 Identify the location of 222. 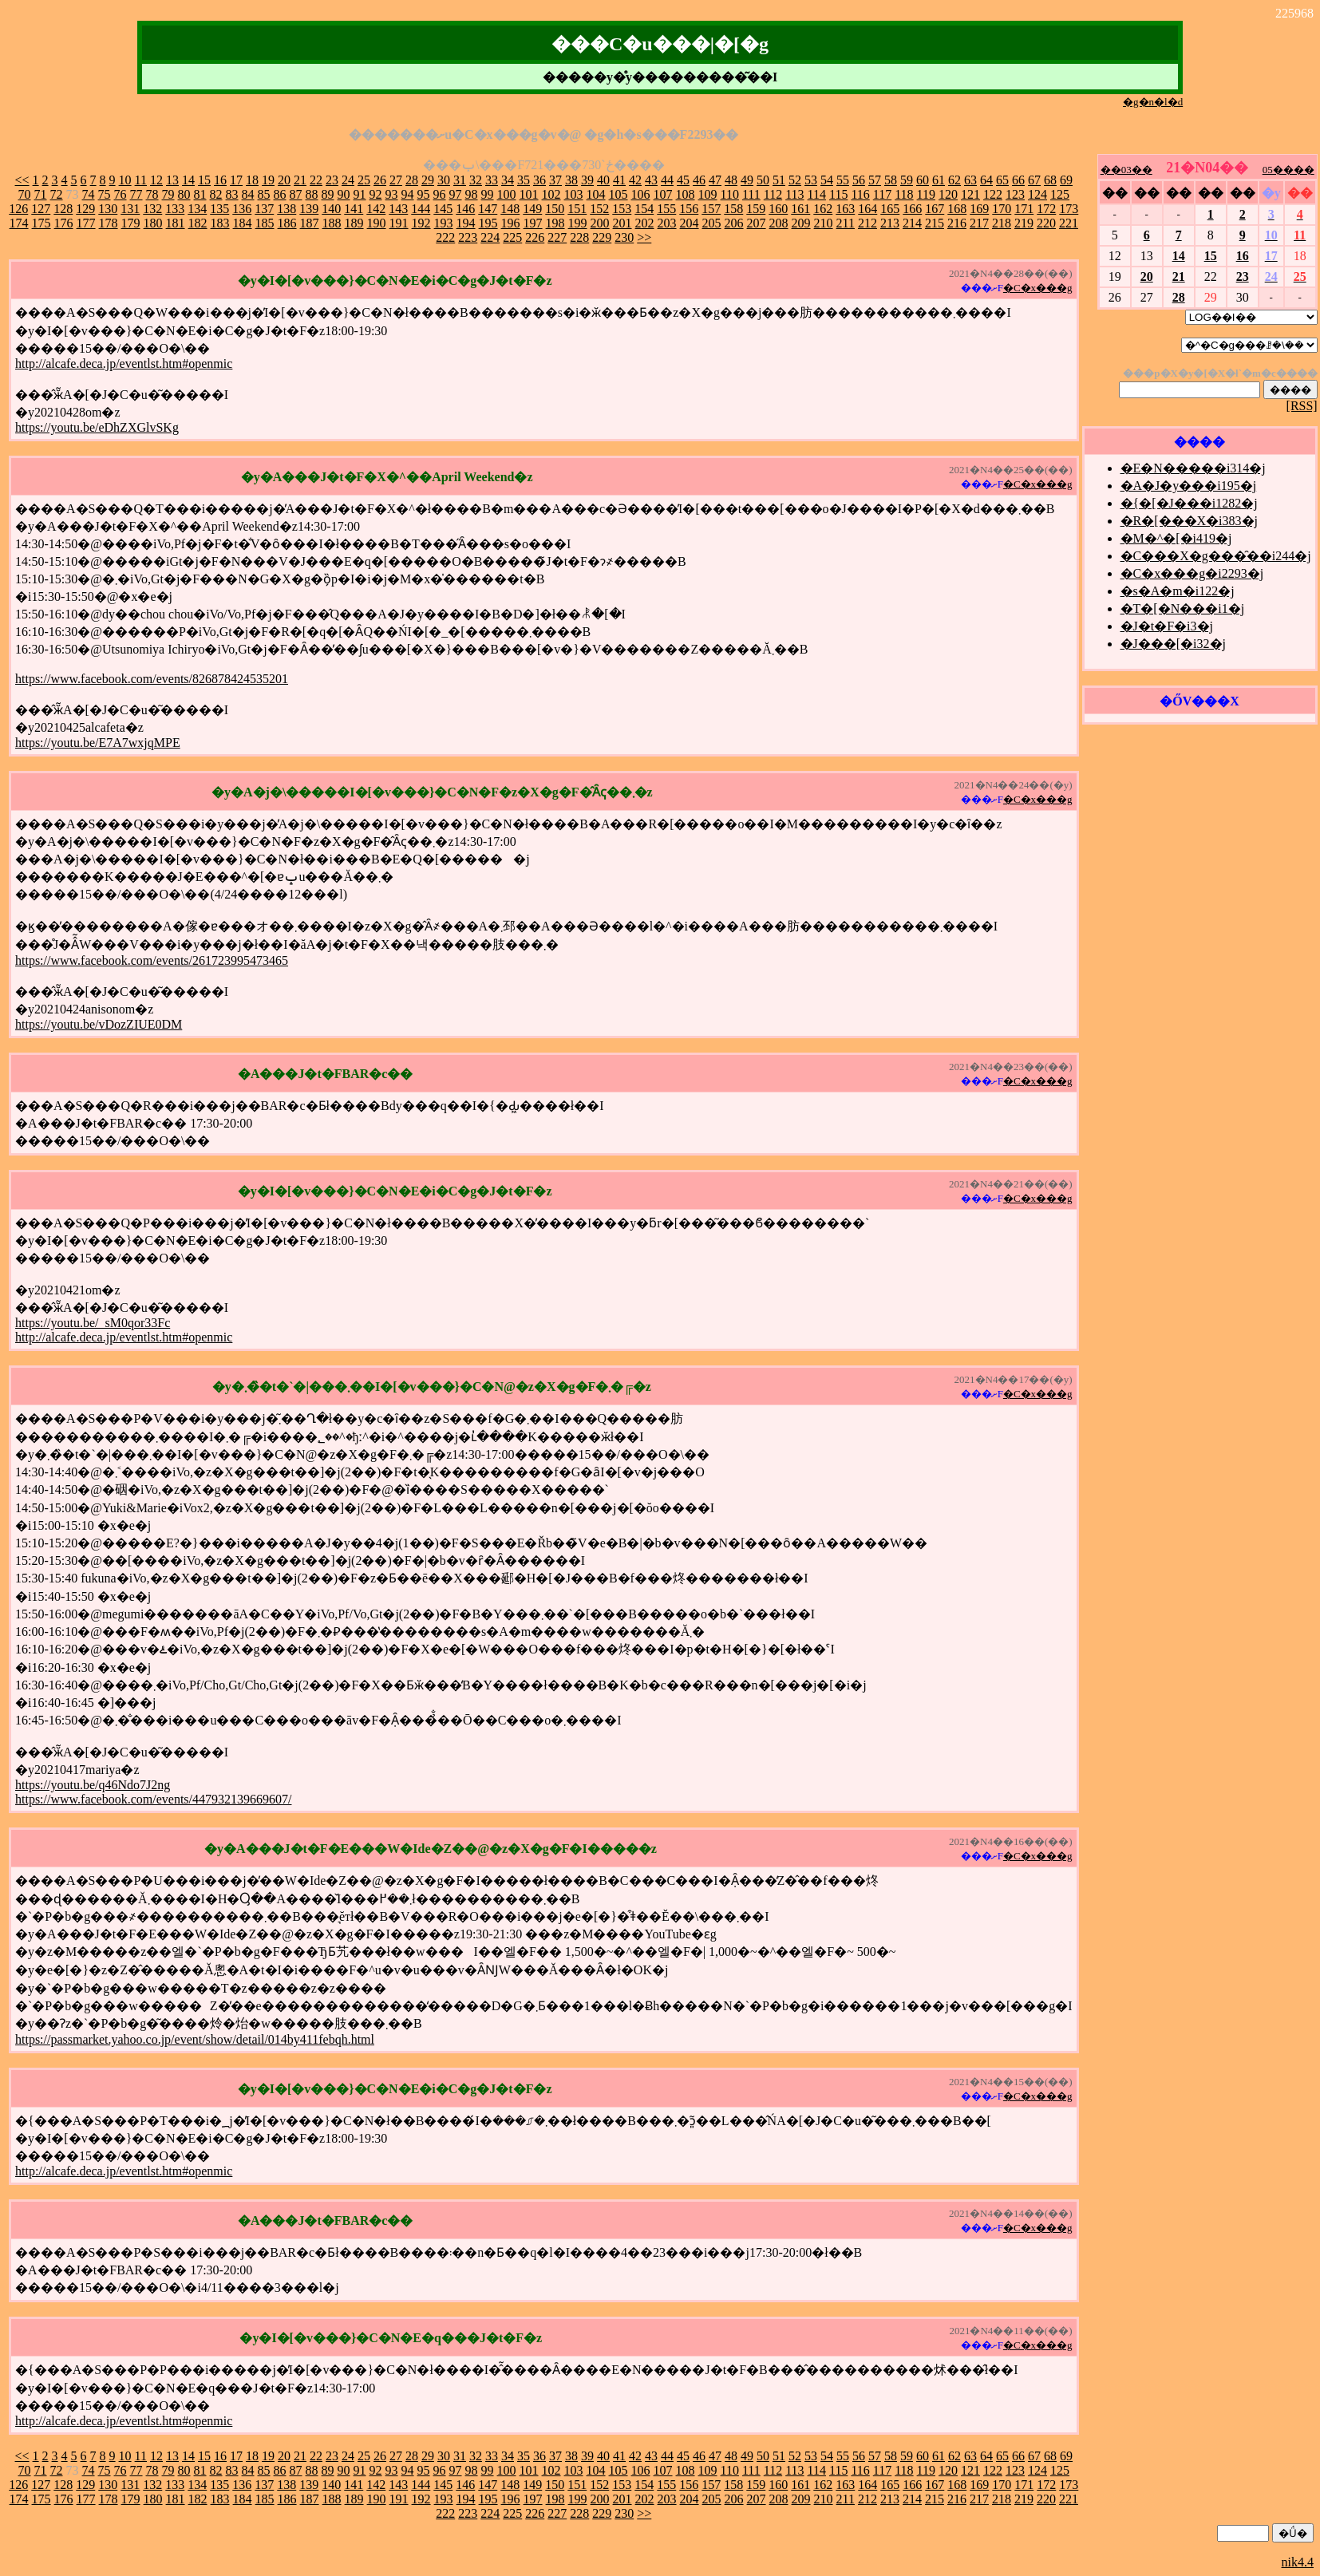
(445, 237).